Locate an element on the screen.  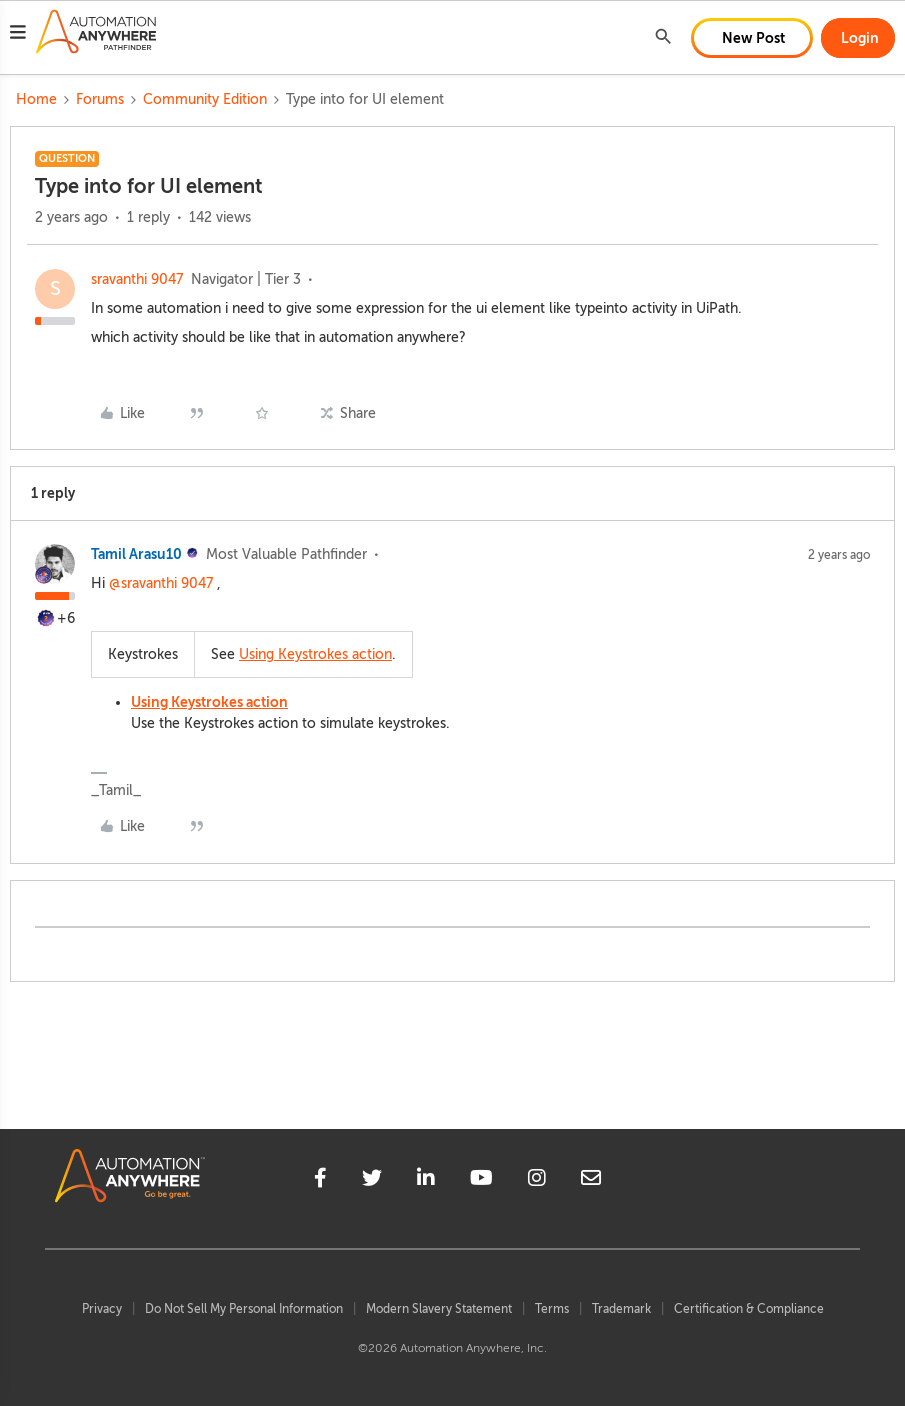
Trademark is located at coordinates (621, 1309).